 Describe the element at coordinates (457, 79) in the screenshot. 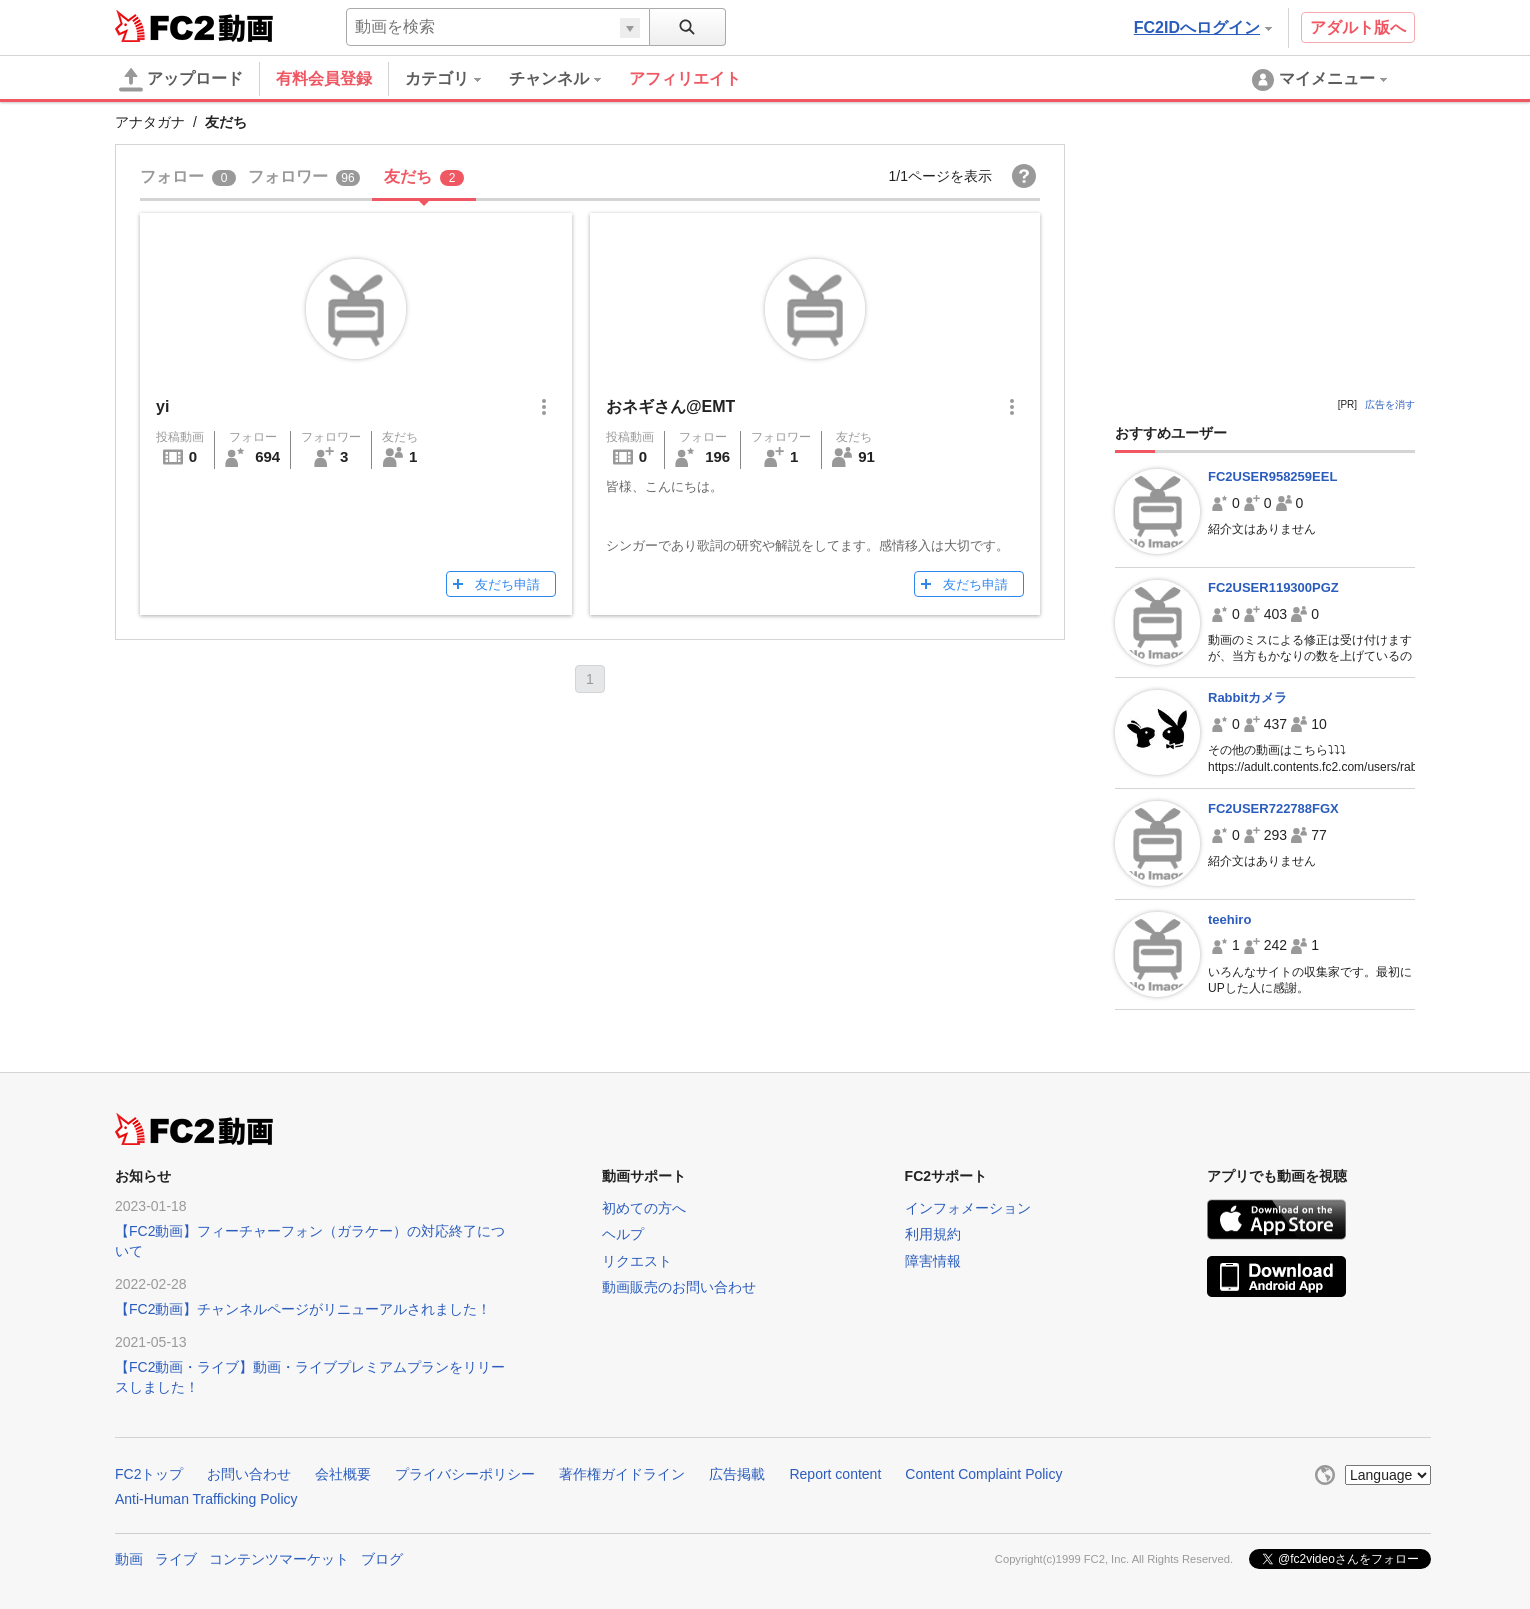

I see `[menuitem]` at that location.